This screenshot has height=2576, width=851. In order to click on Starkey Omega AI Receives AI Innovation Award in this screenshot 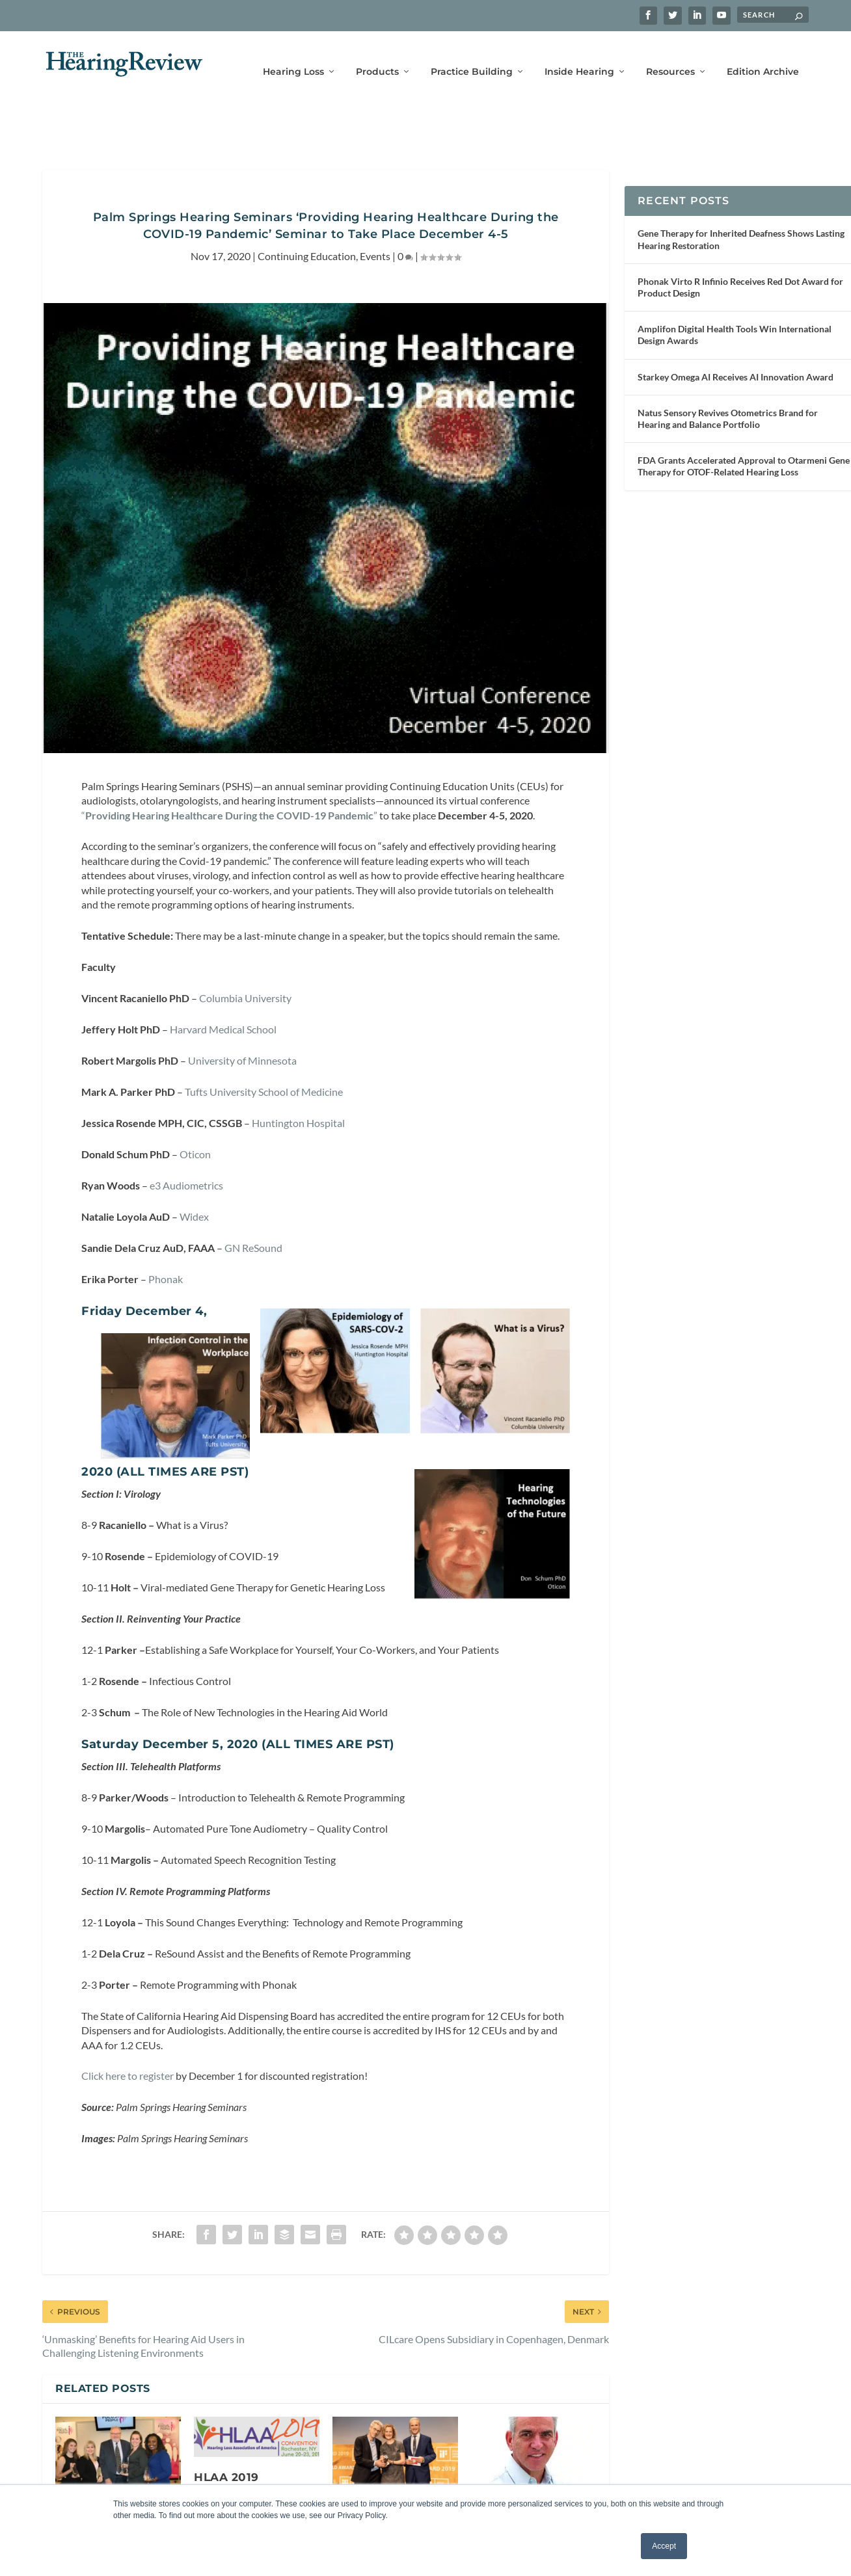, I will do `click(735, 341)`.